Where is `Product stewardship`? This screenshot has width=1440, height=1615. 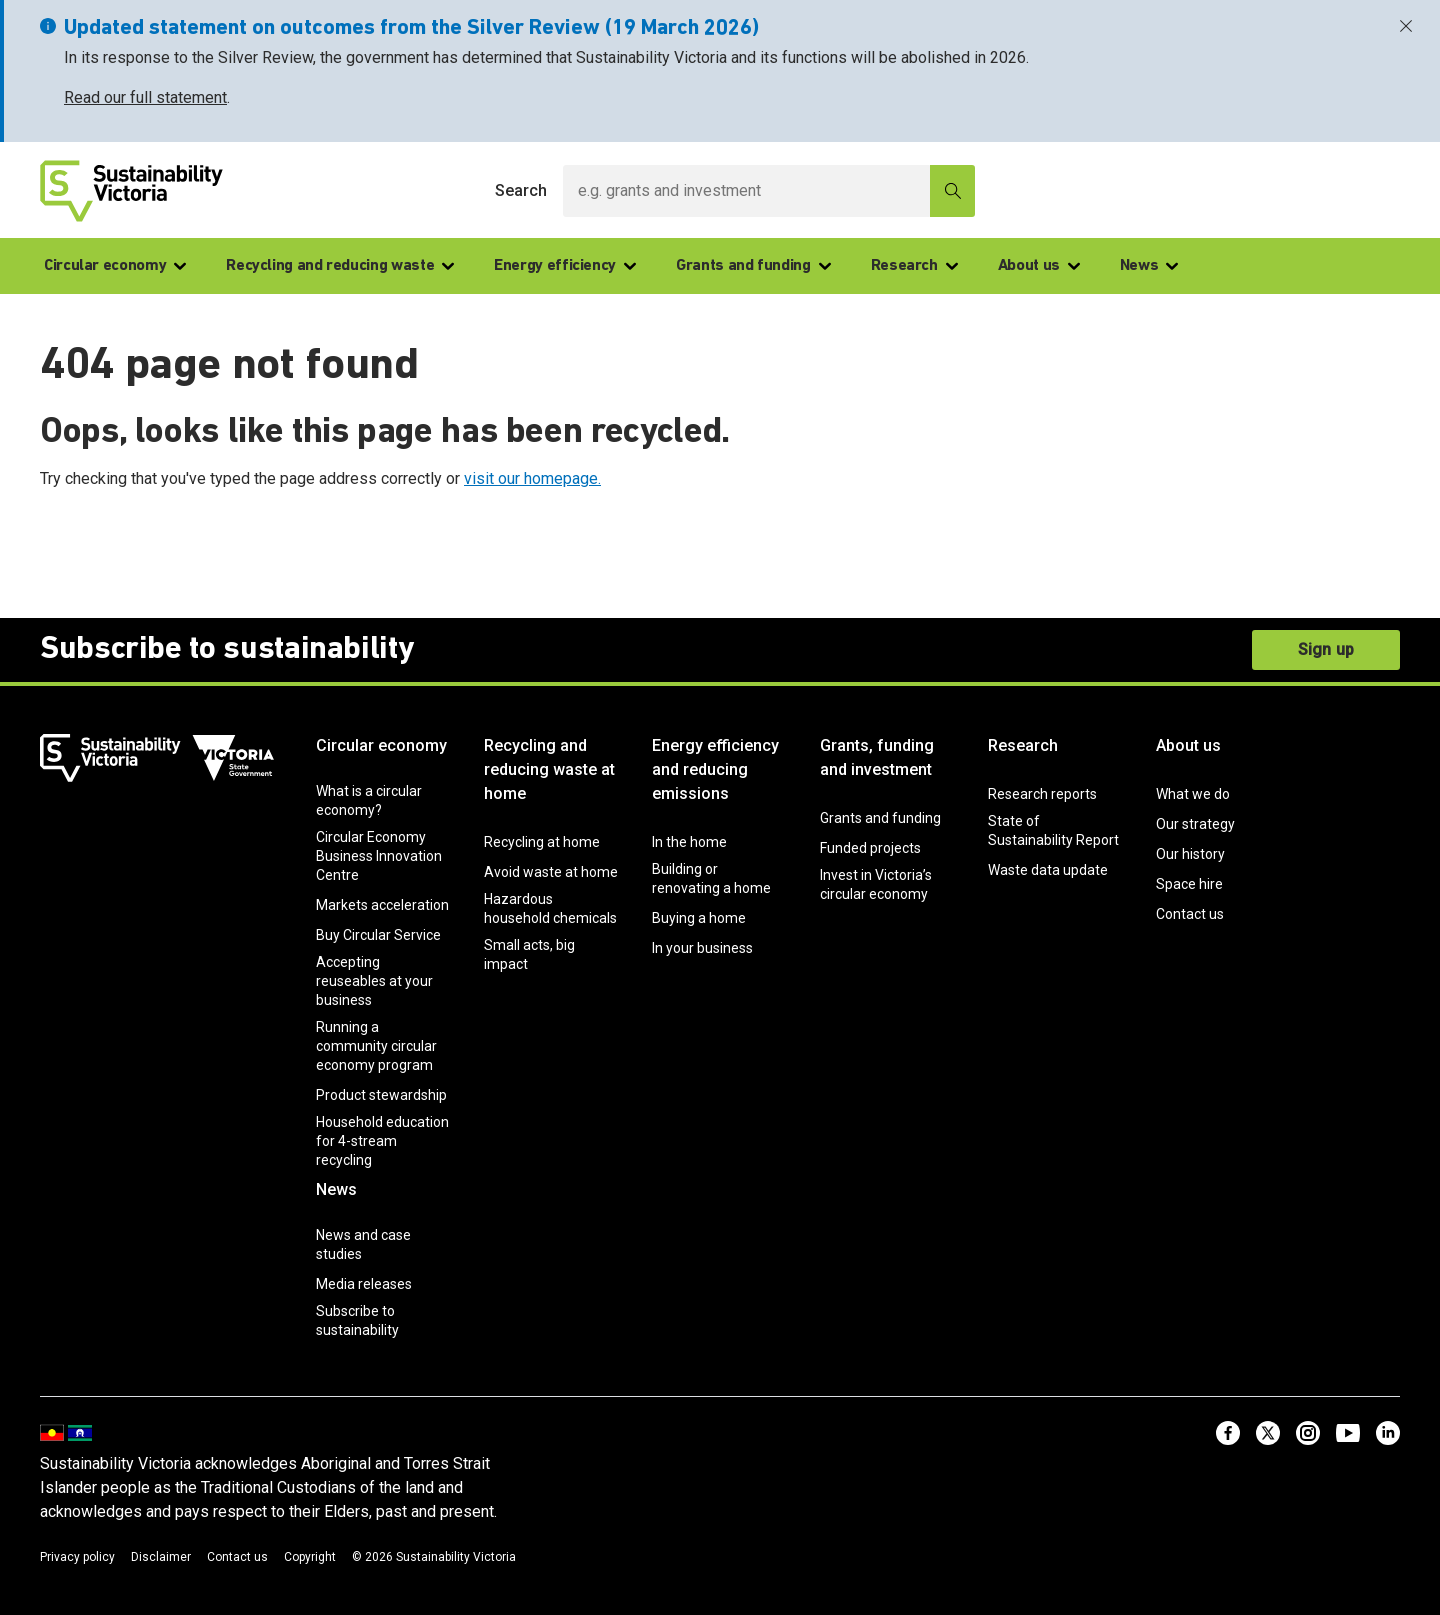
Product stewardship is located at coordinates (381, 1095).